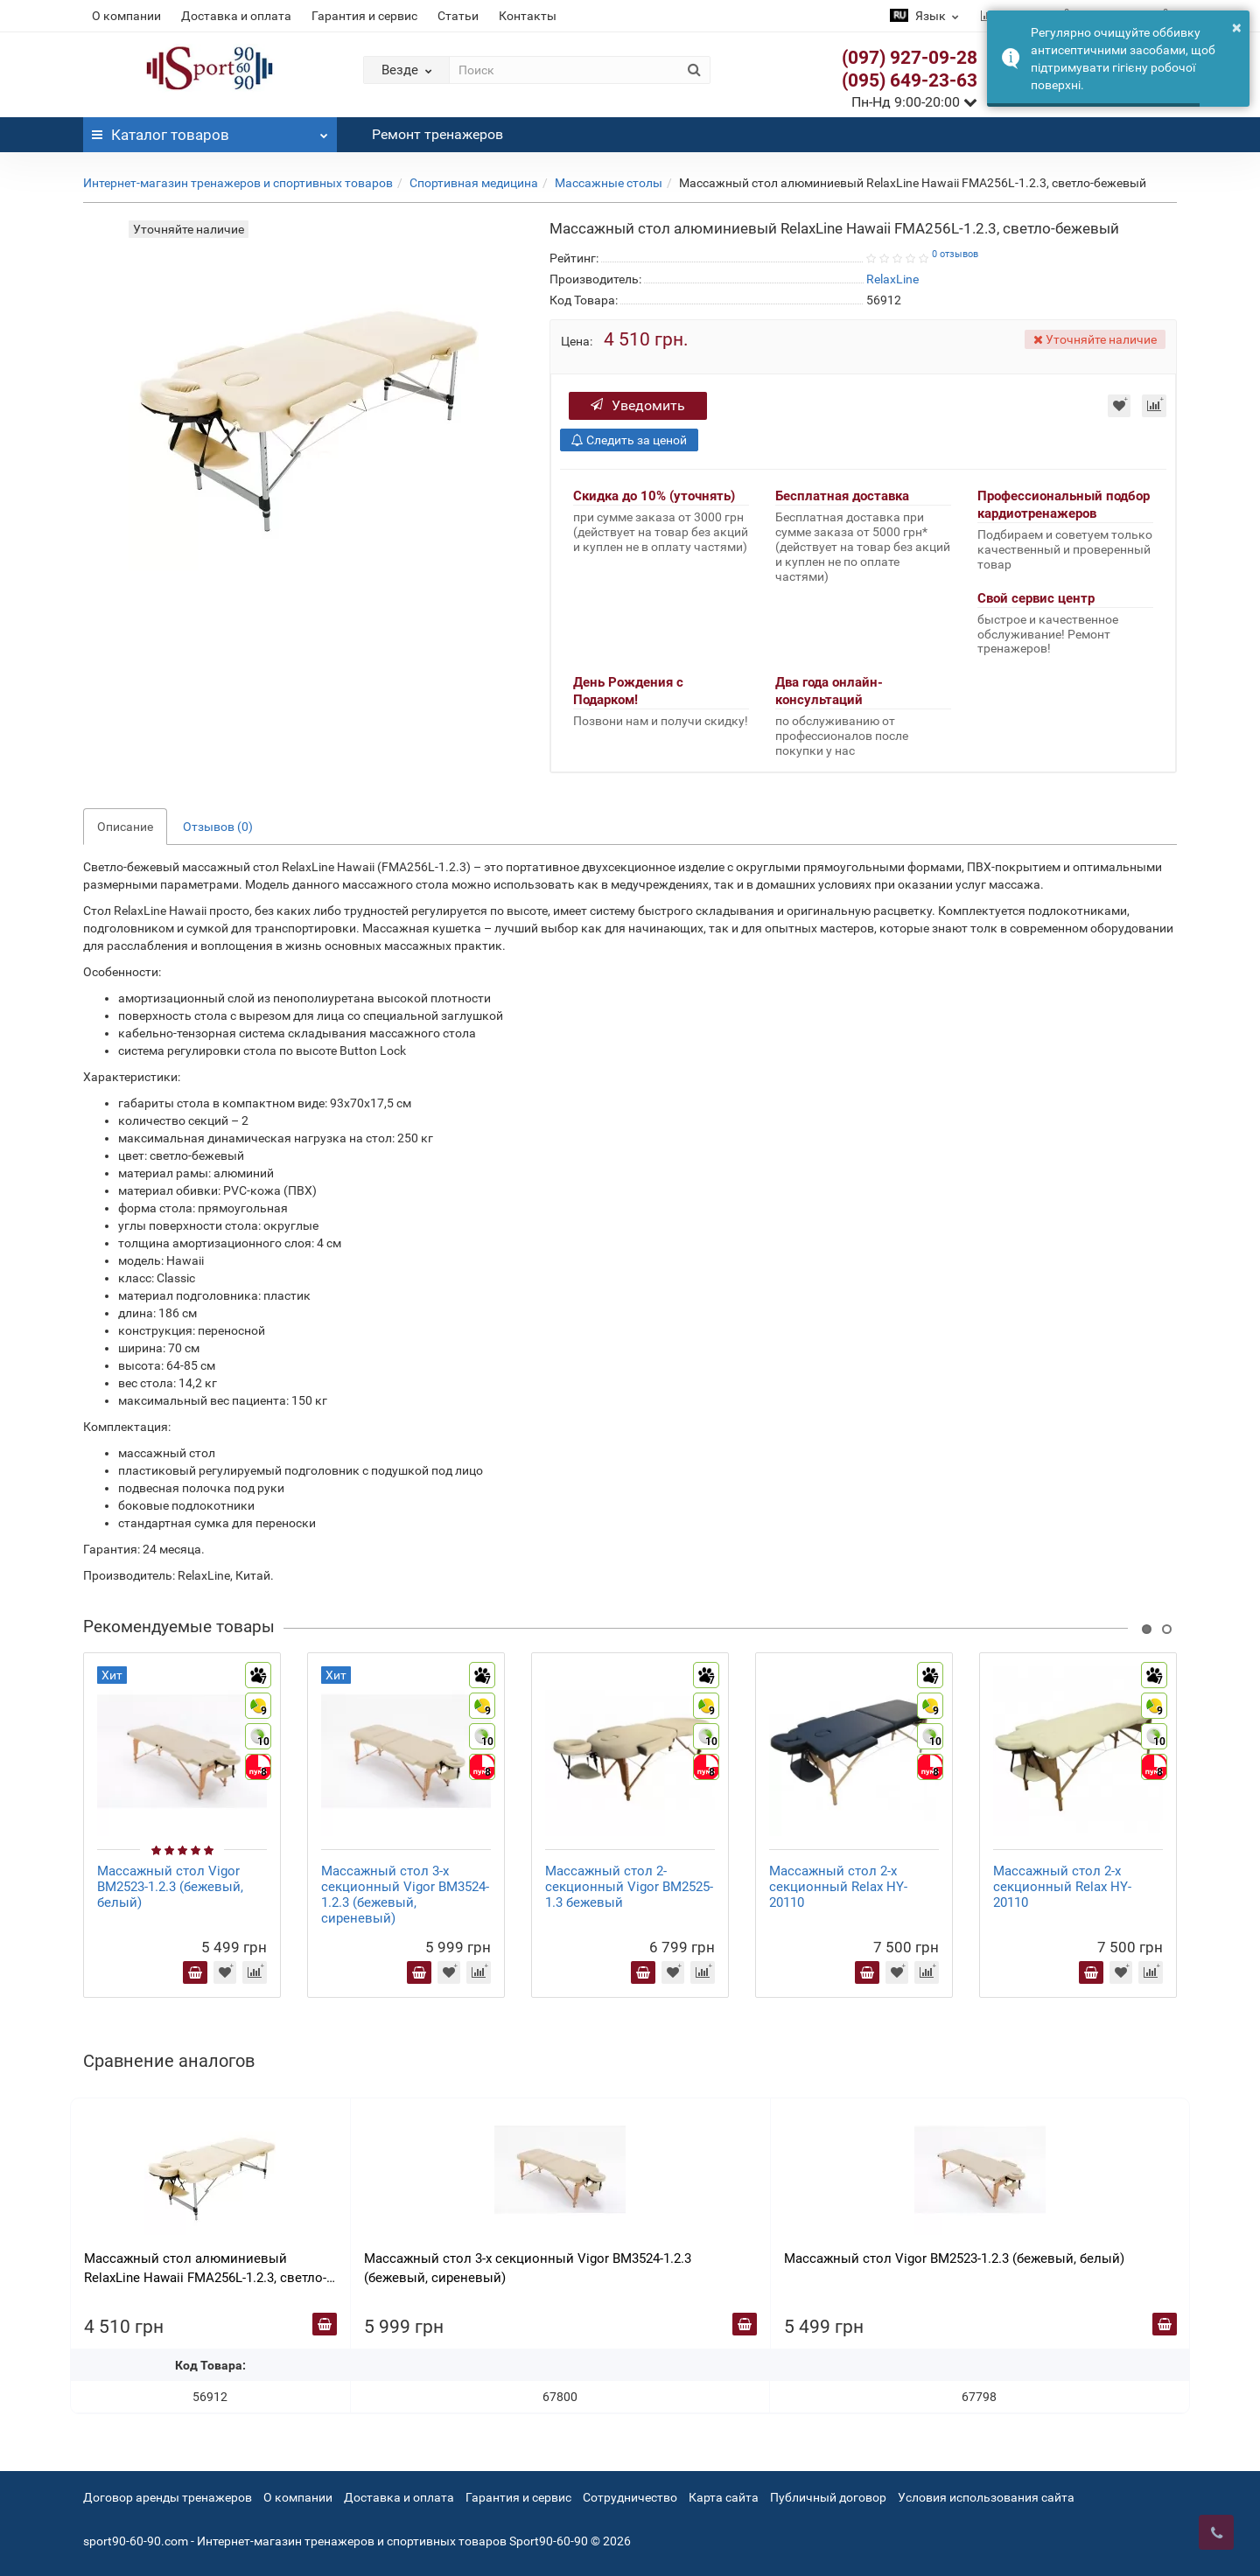 Image resolution: width=1260 pixels, height=2576 pixels. Describe the element at coordinates (364, 16) in the screenshot. I see `Гарантия и сервис` at that location.